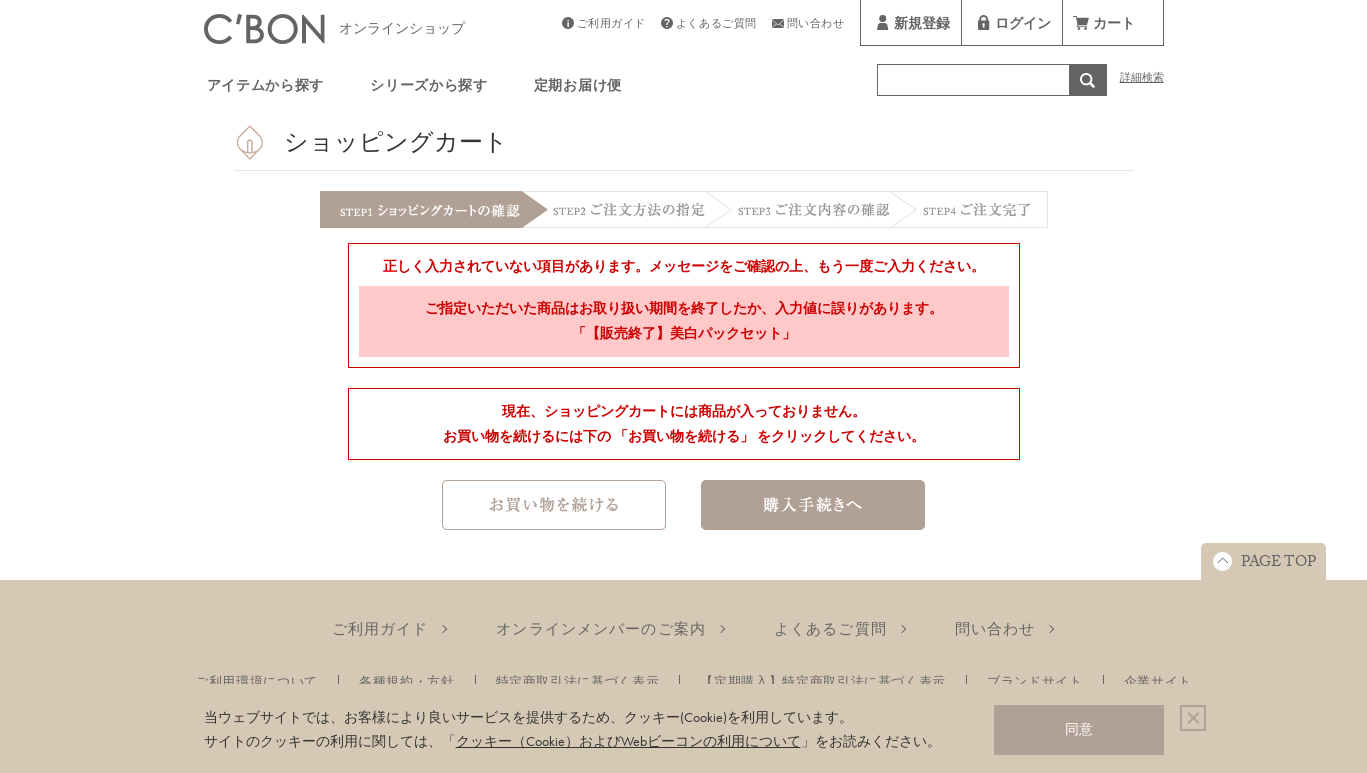 This screenshot has width=1367, height=773. Describe the element at coordinates (266, 88) in the screenshot. I see `アイテムから探す` at that location.